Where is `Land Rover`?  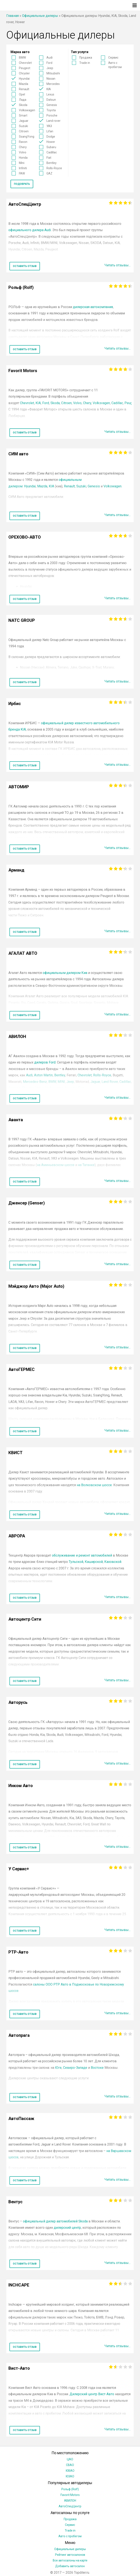 Land Rover is located at coordinates (110, 1082).